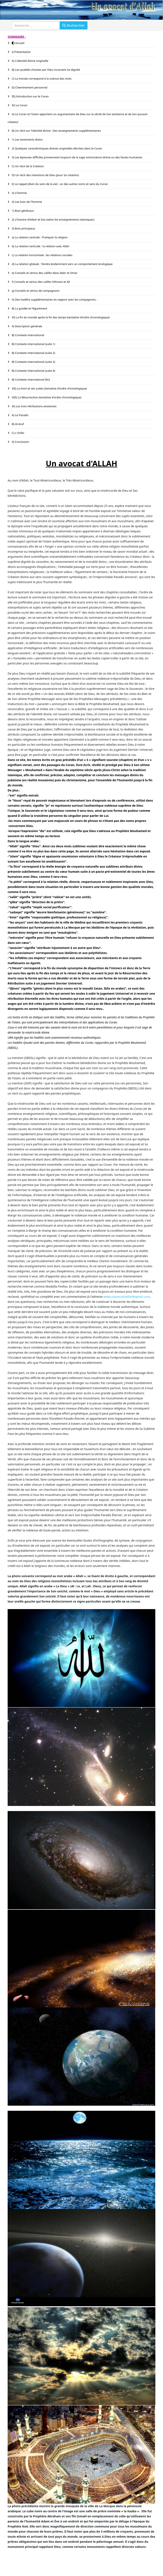 This screenshot has width=163, height=2576. What do you see at coordinates (33, 344) in the screenshot?
I see `B) Contexte international (suite 1)` at bounding box center [33, 344].